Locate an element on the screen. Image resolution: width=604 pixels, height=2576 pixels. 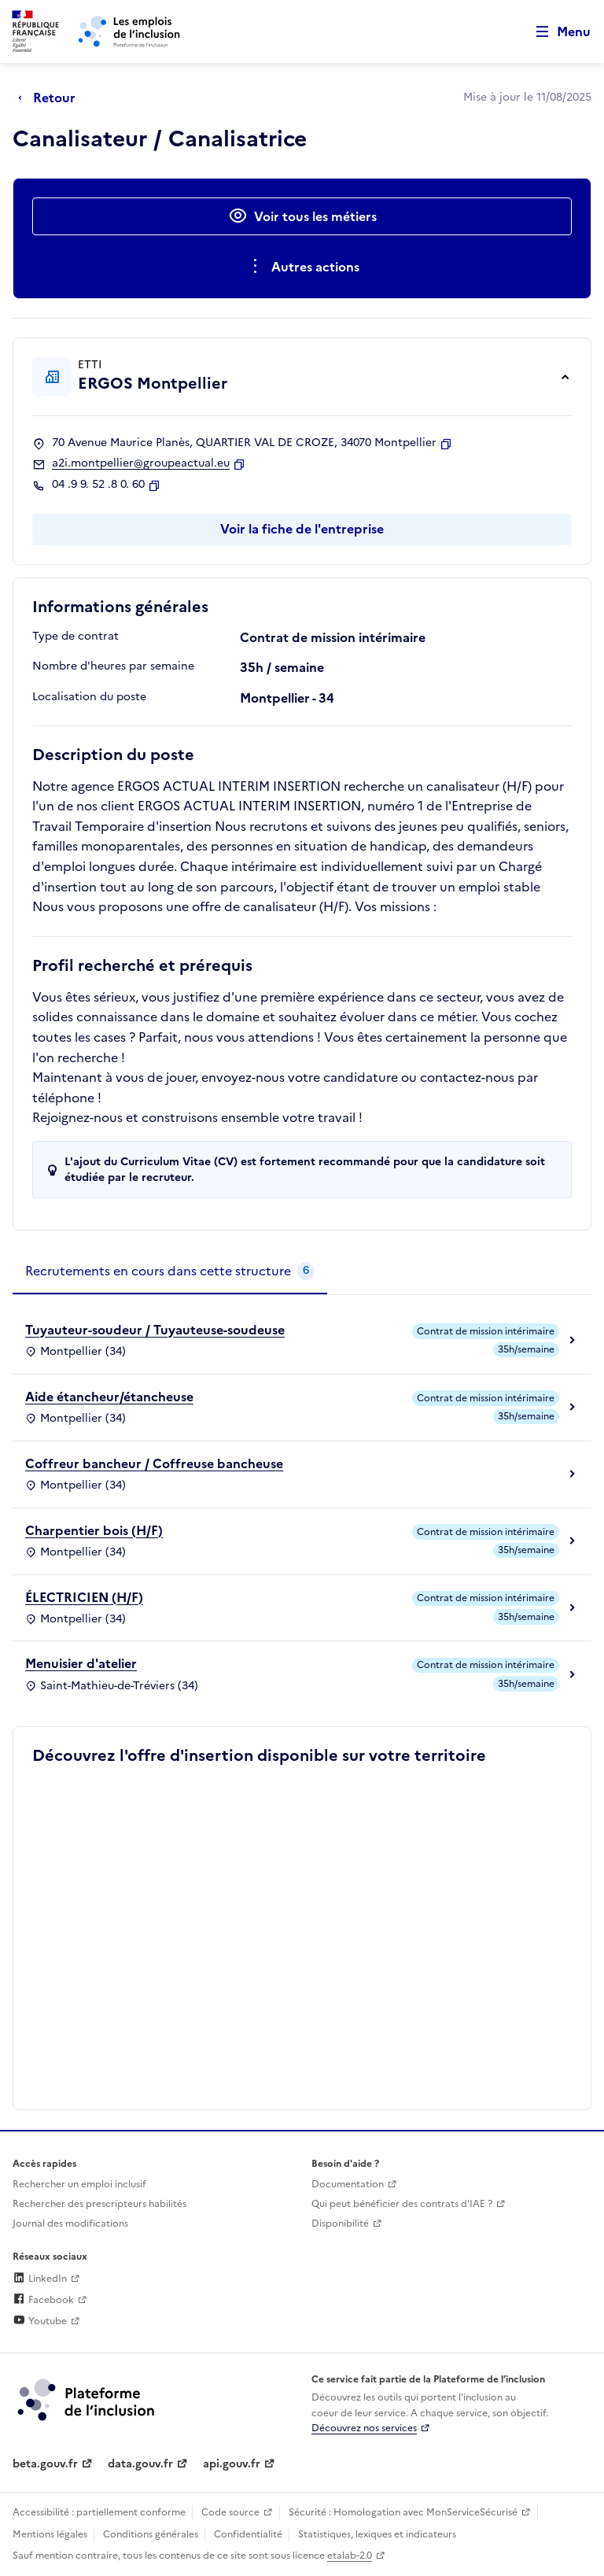
data.gouv.fr [Data.gouv.fr (lien externe)] is located at coordinates (140, 2464).